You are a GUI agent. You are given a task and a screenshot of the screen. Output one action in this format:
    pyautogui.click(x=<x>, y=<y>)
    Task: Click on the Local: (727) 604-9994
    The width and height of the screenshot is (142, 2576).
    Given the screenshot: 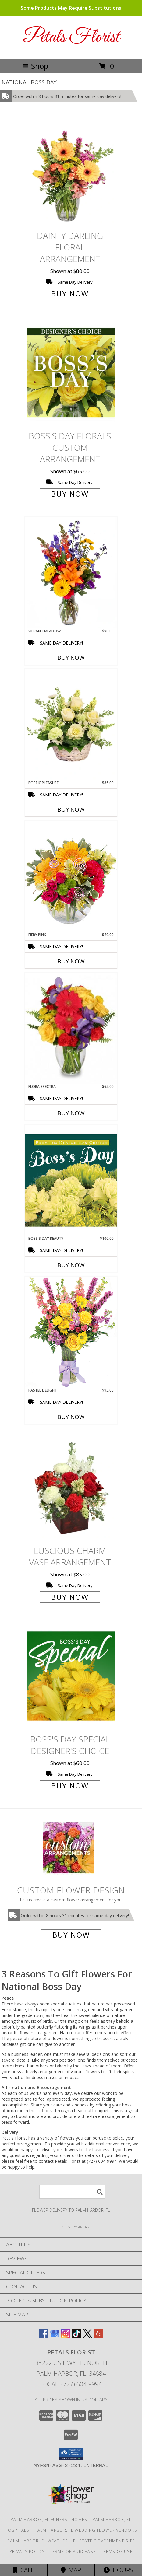 What is the action you would take?
    pyautogui.click(x=71, y=2384)
    